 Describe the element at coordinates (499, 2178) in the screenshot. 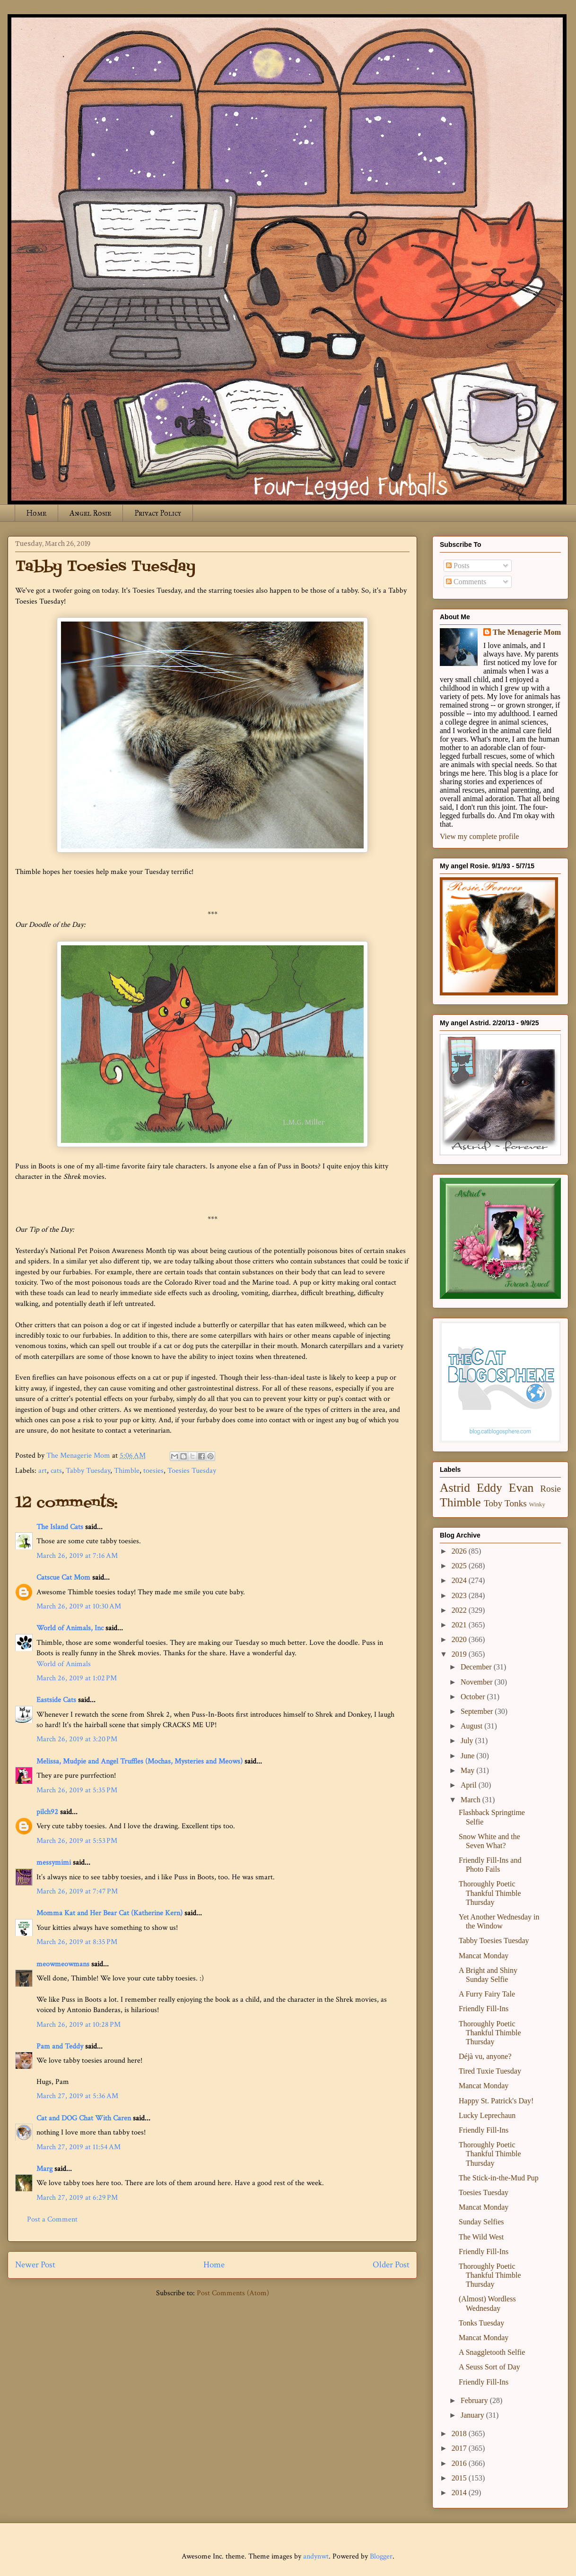

I see `The Stick-in-the-Mud Pup` at that location.